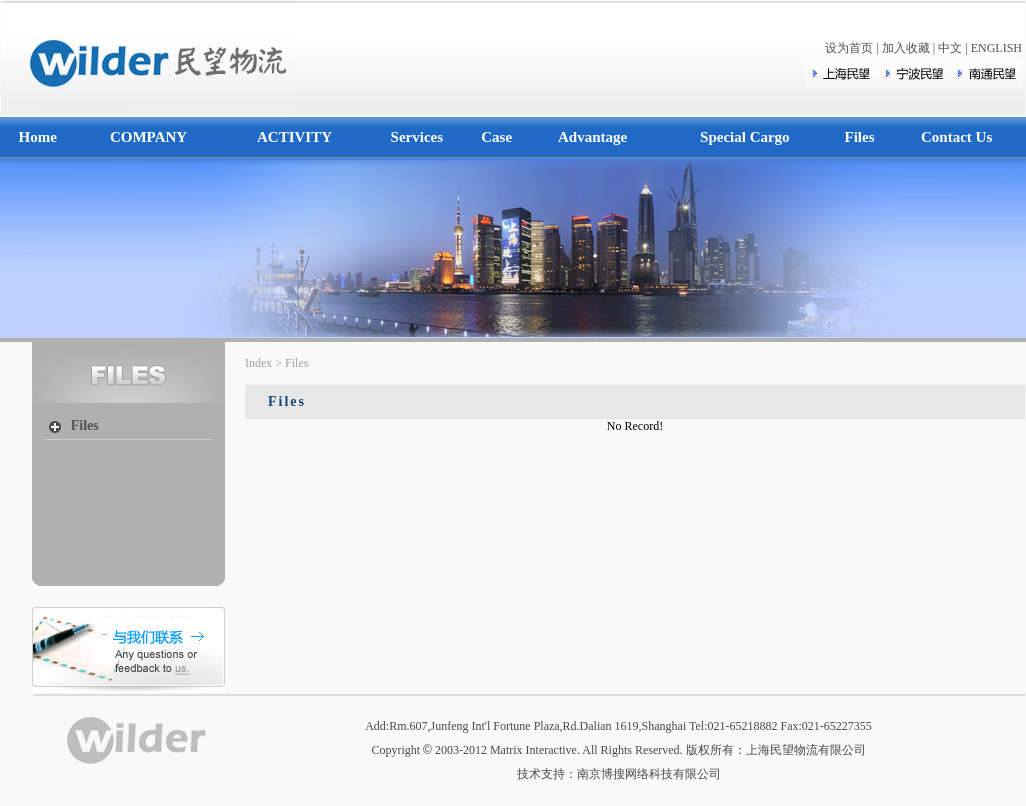 The width and height of the screenshot is (1026, 806). What do you see at coordinates (860, 137) in the screenshot?
I see `Files` at bounding box center [860, 137].